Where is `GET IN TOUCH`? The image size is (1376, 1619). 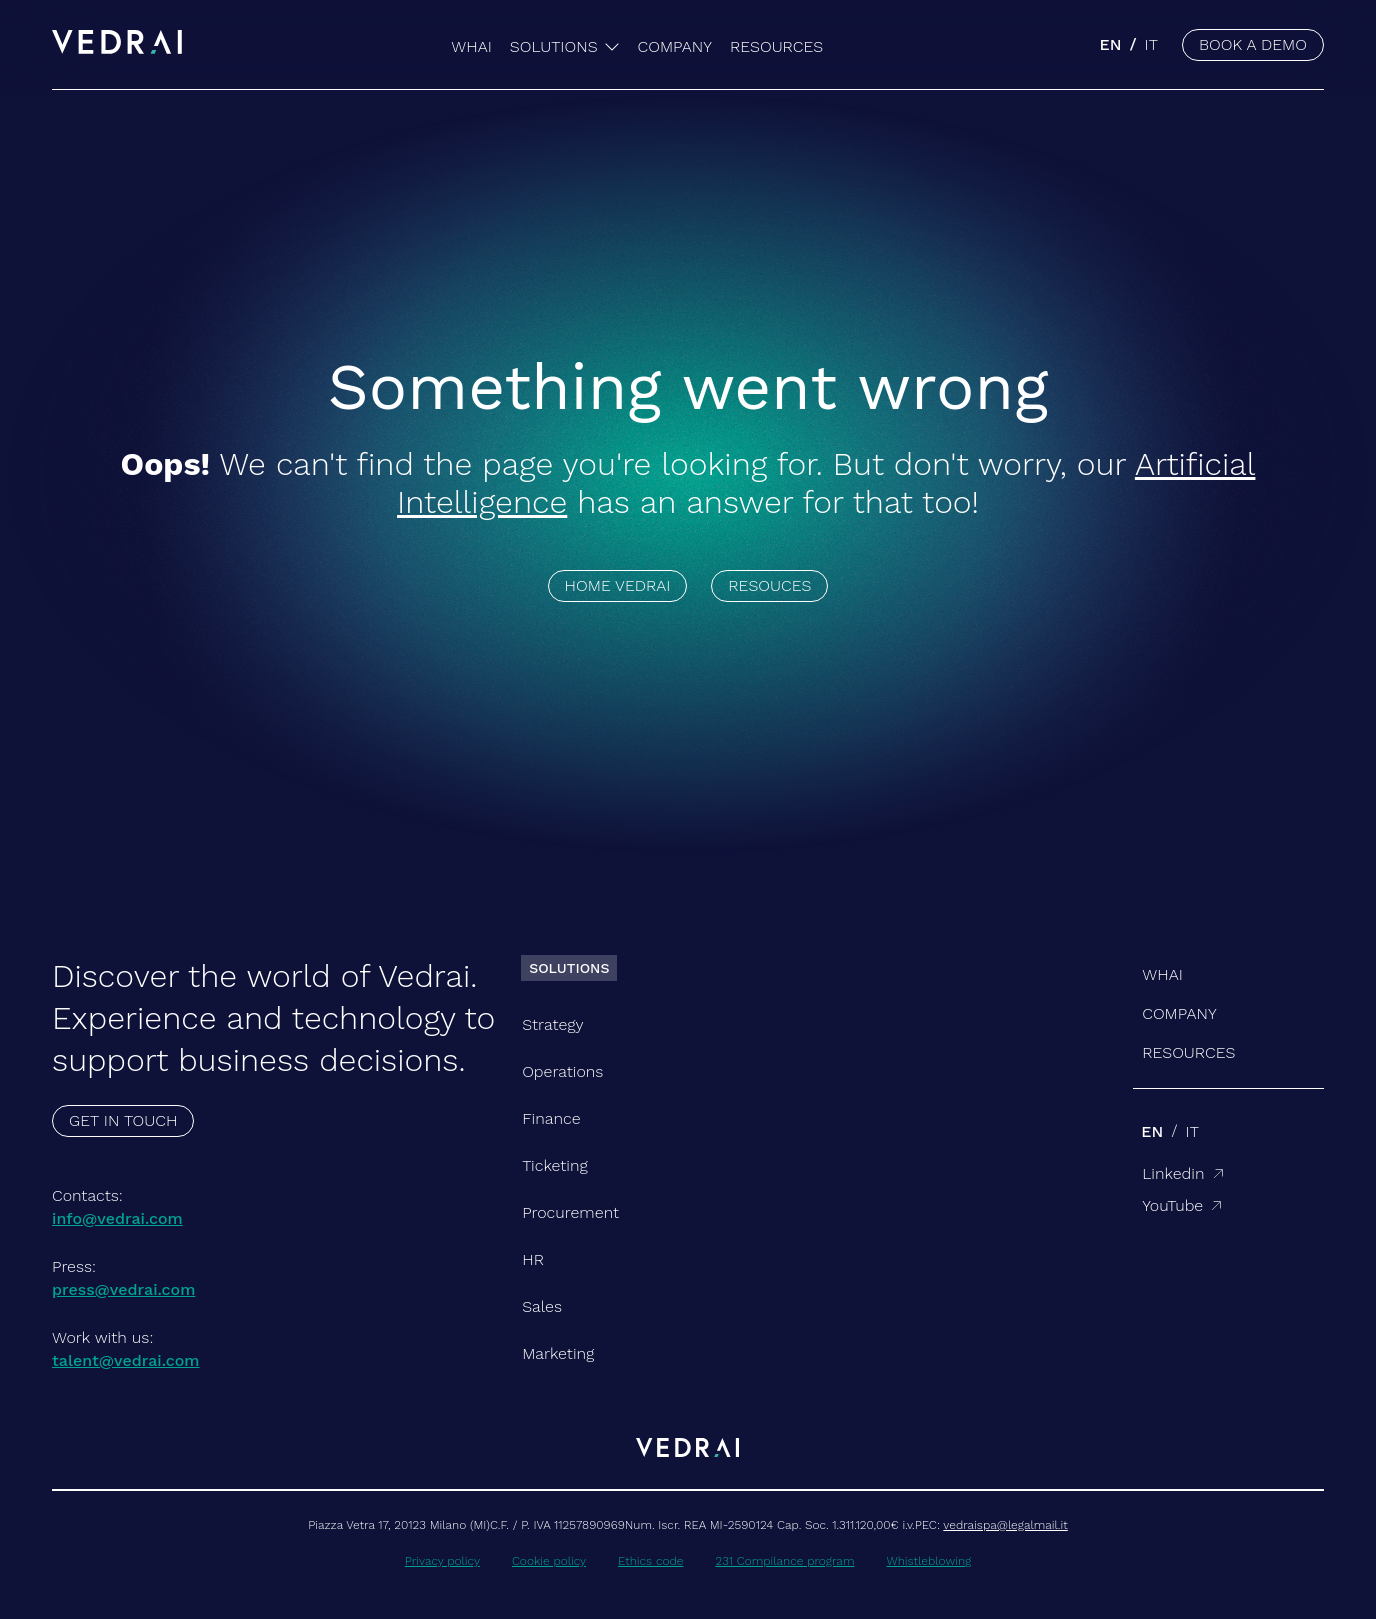
GET IN TOUCH is located at coordinates (123, 1120).